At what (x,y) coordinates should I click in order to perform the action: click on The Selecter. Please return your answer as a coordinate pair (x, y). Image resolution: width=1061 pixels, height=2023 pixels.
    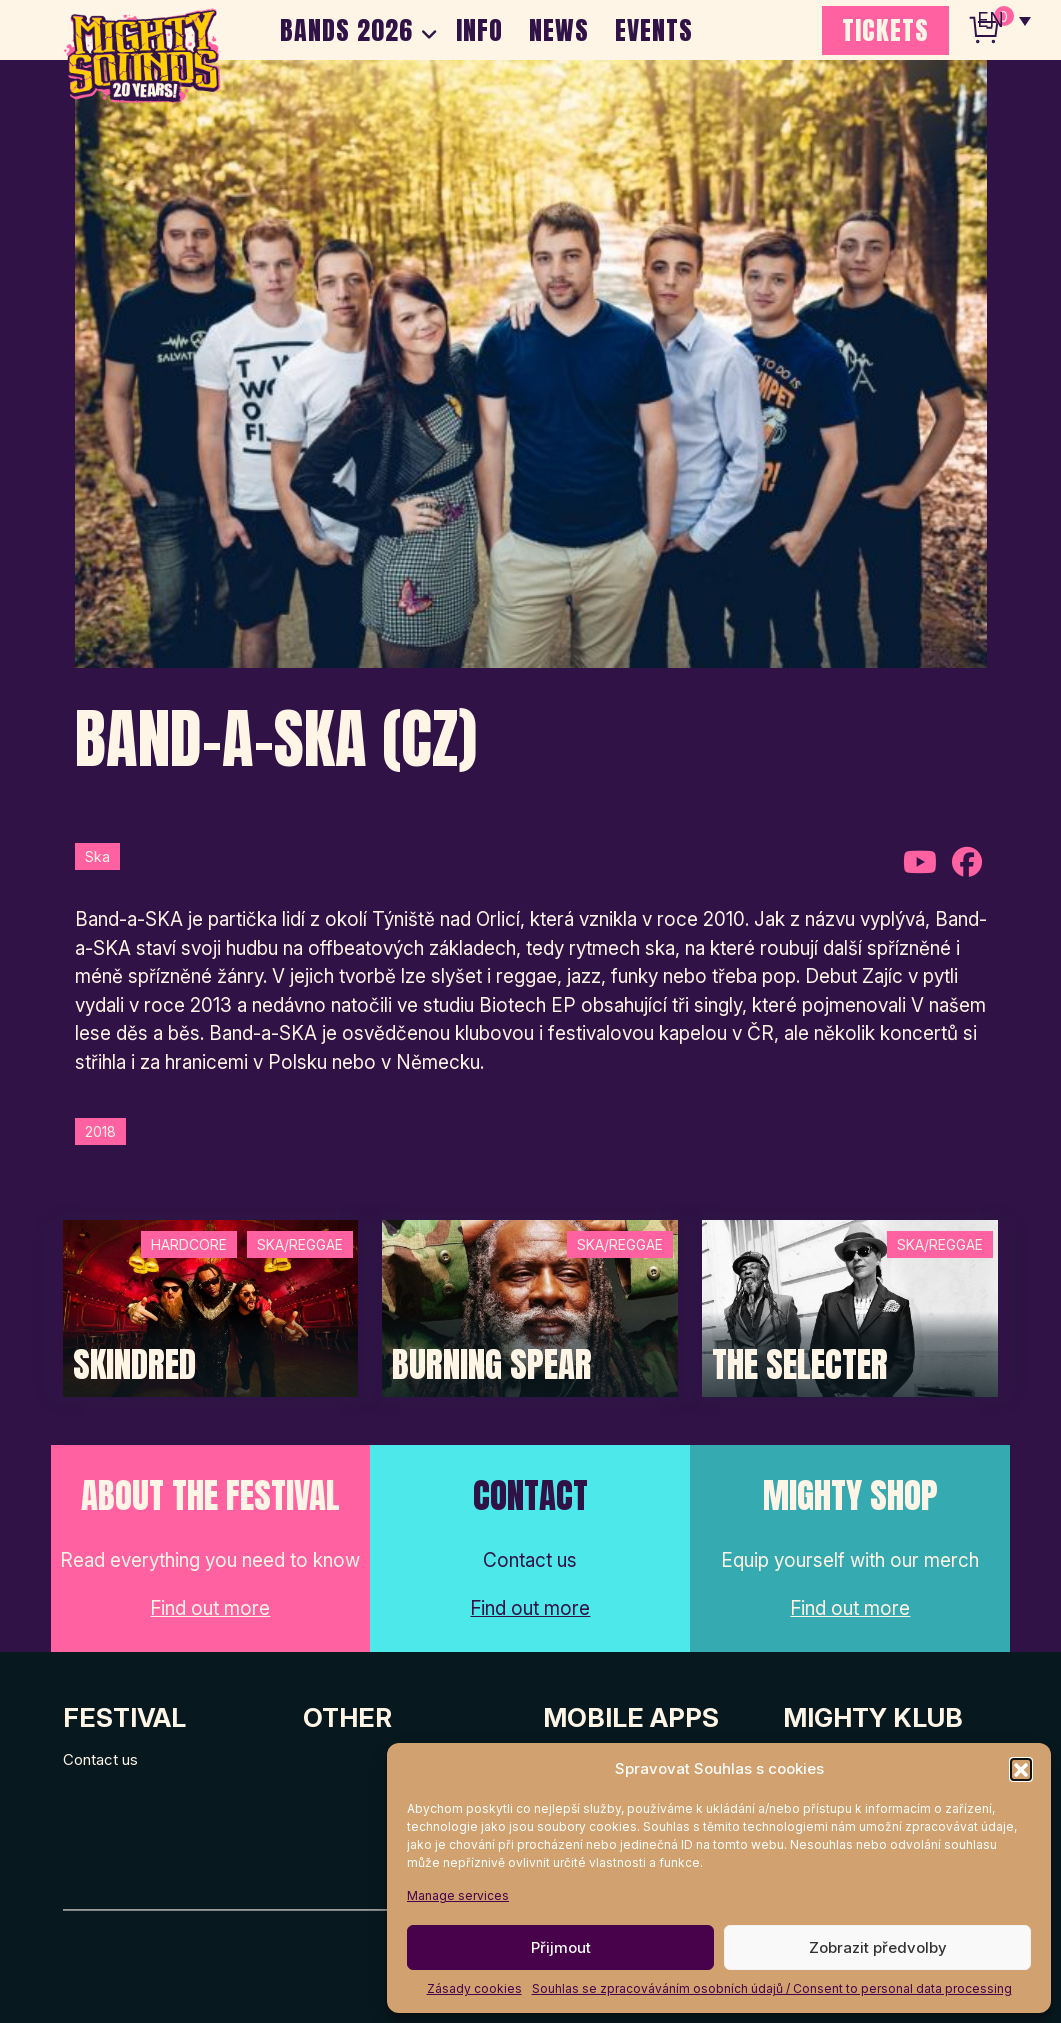
    Looking at the image, I should click on (800, 1365).